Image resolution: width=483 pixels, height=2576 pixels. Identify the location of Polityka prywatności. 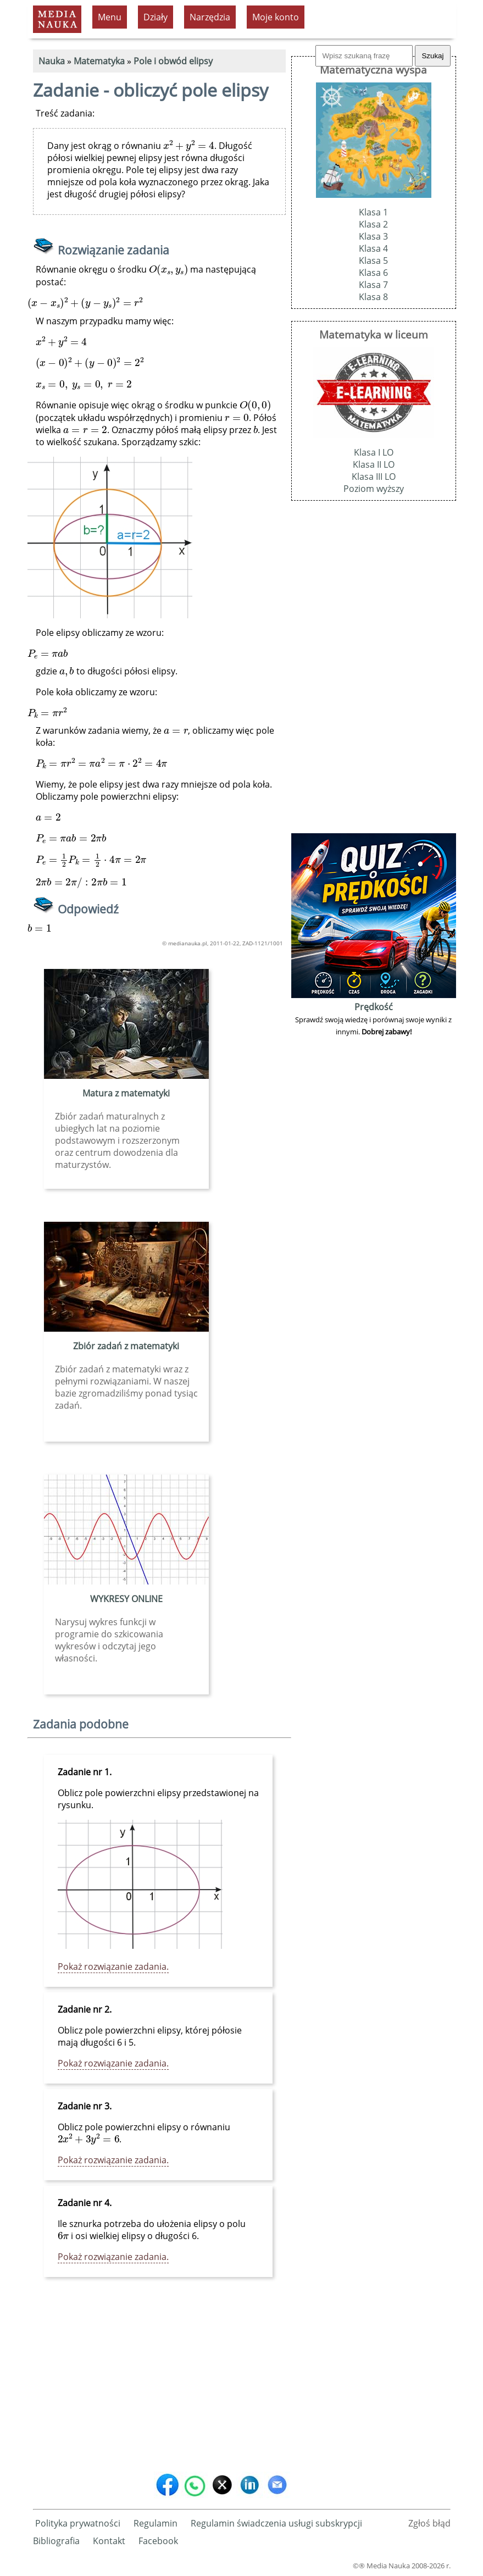
(77, 2523).